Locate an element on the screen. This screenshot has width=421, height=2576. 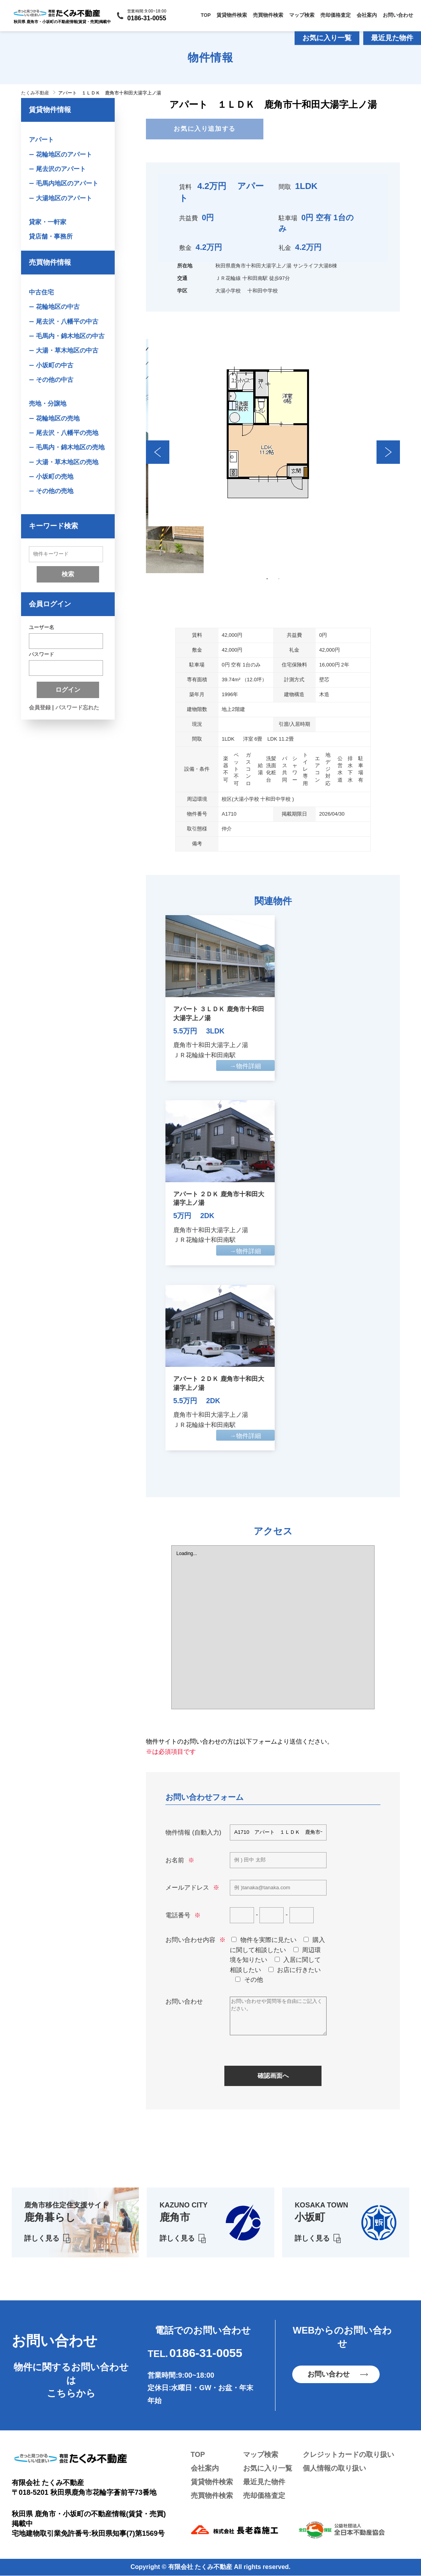
大湯・草木地区の売地 is located at coordinates (67, 462).